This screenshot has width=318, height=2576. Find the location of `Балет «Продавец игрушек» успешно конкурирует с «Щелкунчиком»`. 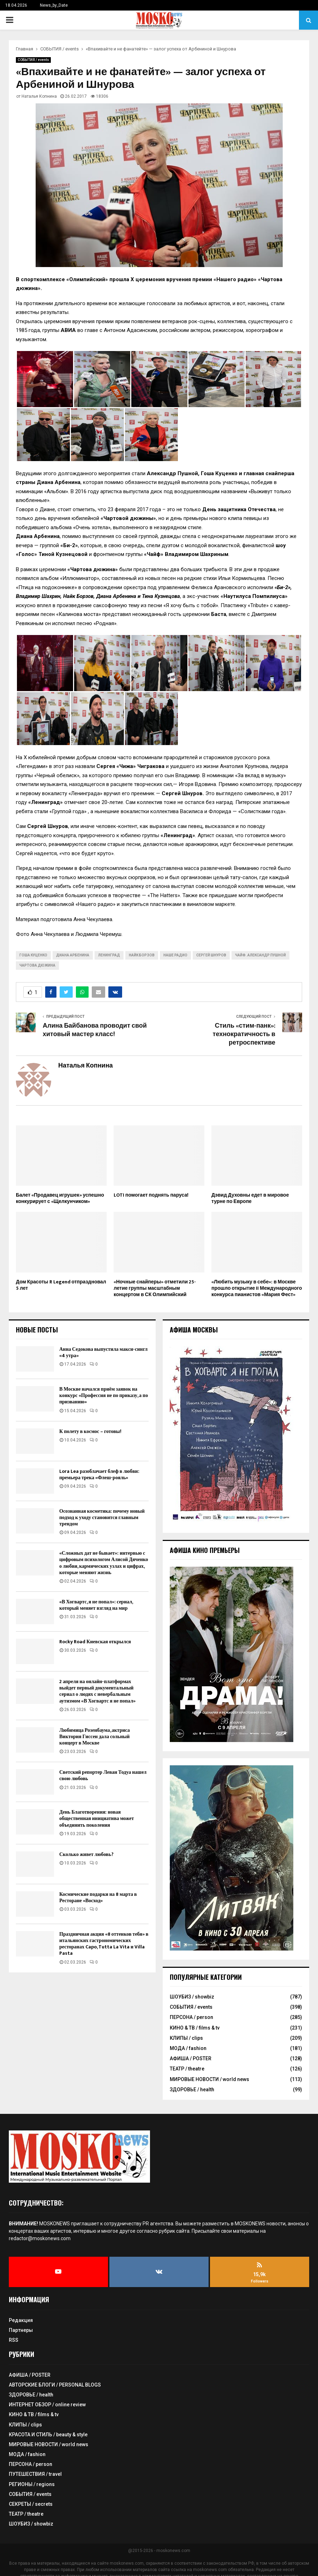

Балет «Продавец игрушек» успешно конкурирует с «Щелкунчиком» is located at coordinates (60, 1198).